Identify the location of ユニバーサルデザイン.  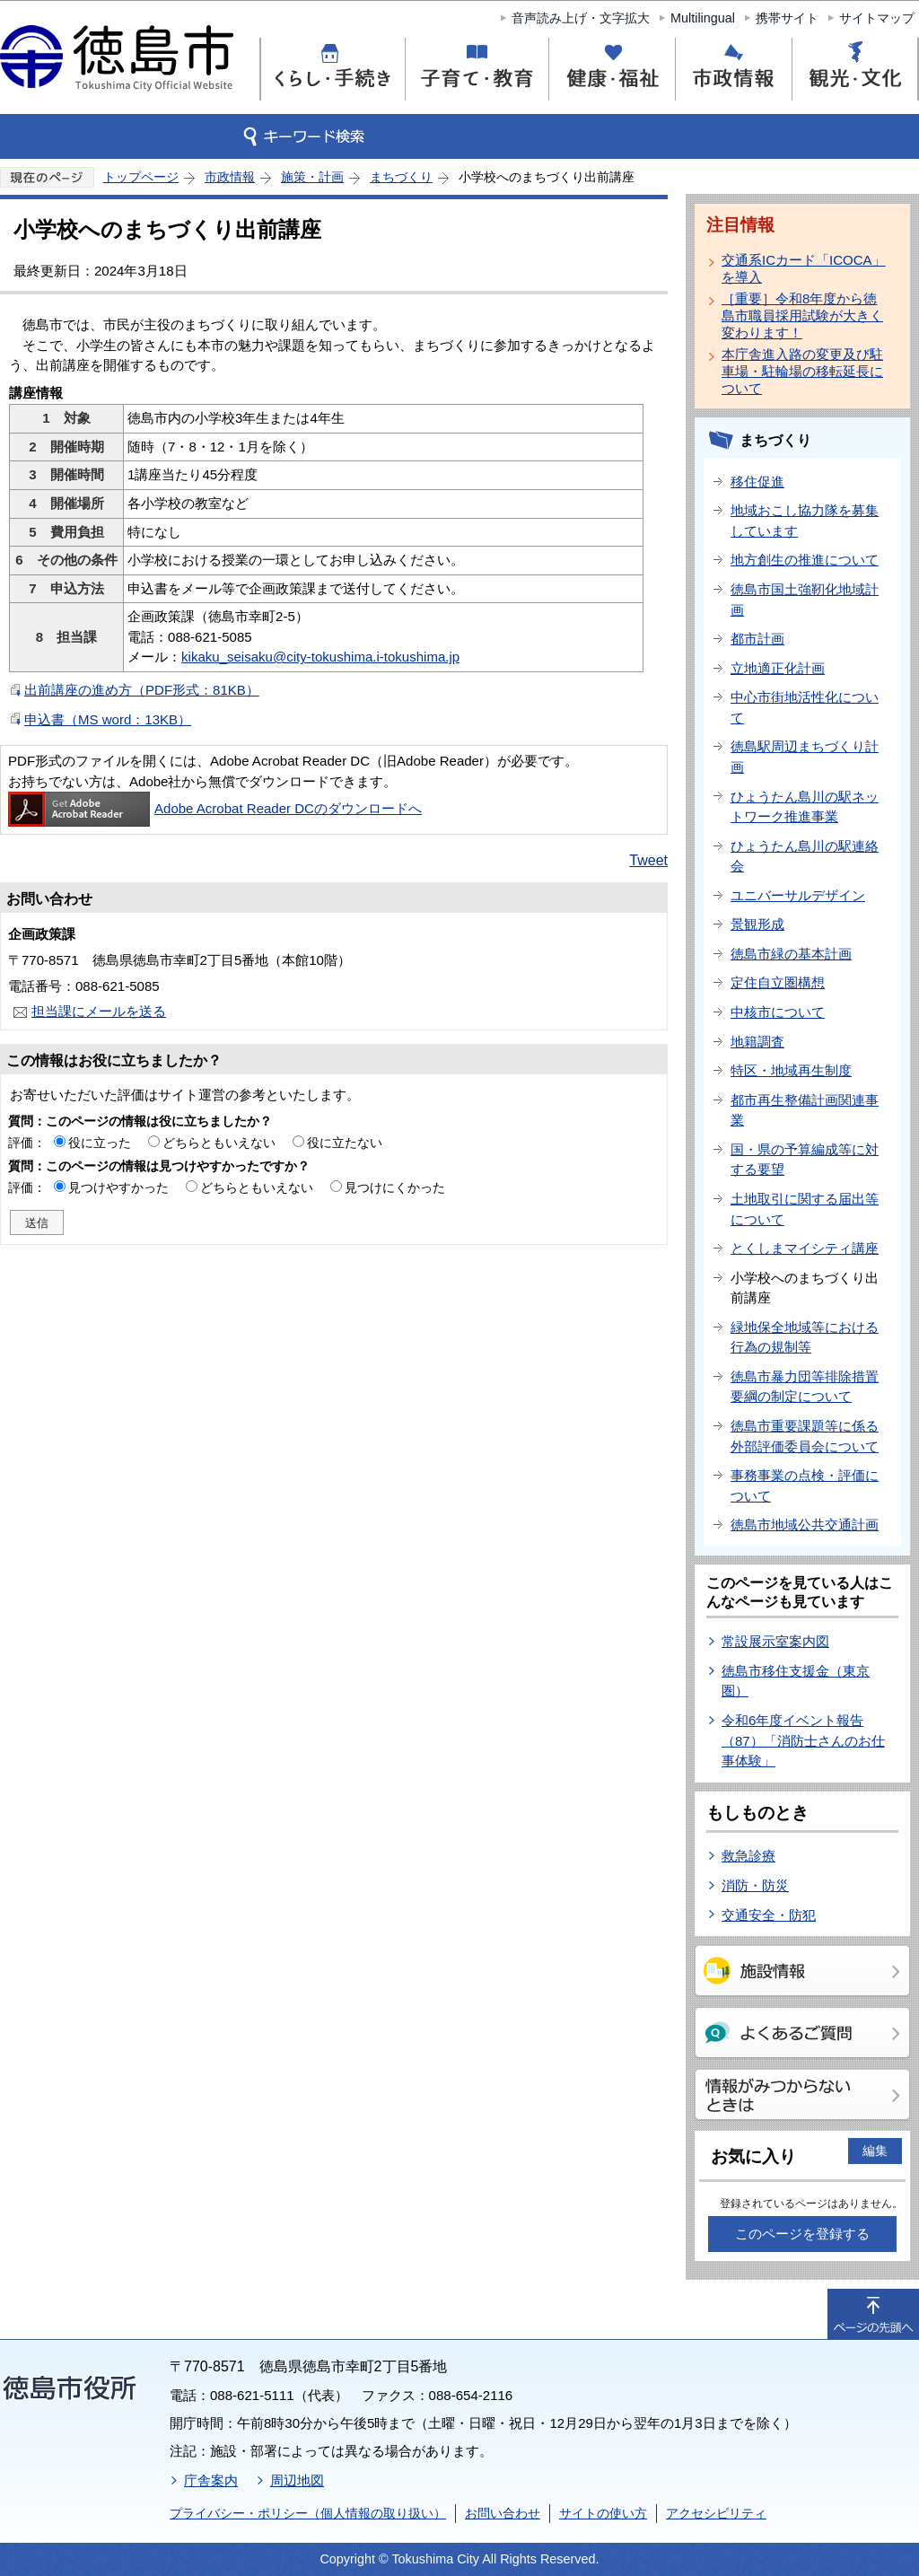
(798, 895).